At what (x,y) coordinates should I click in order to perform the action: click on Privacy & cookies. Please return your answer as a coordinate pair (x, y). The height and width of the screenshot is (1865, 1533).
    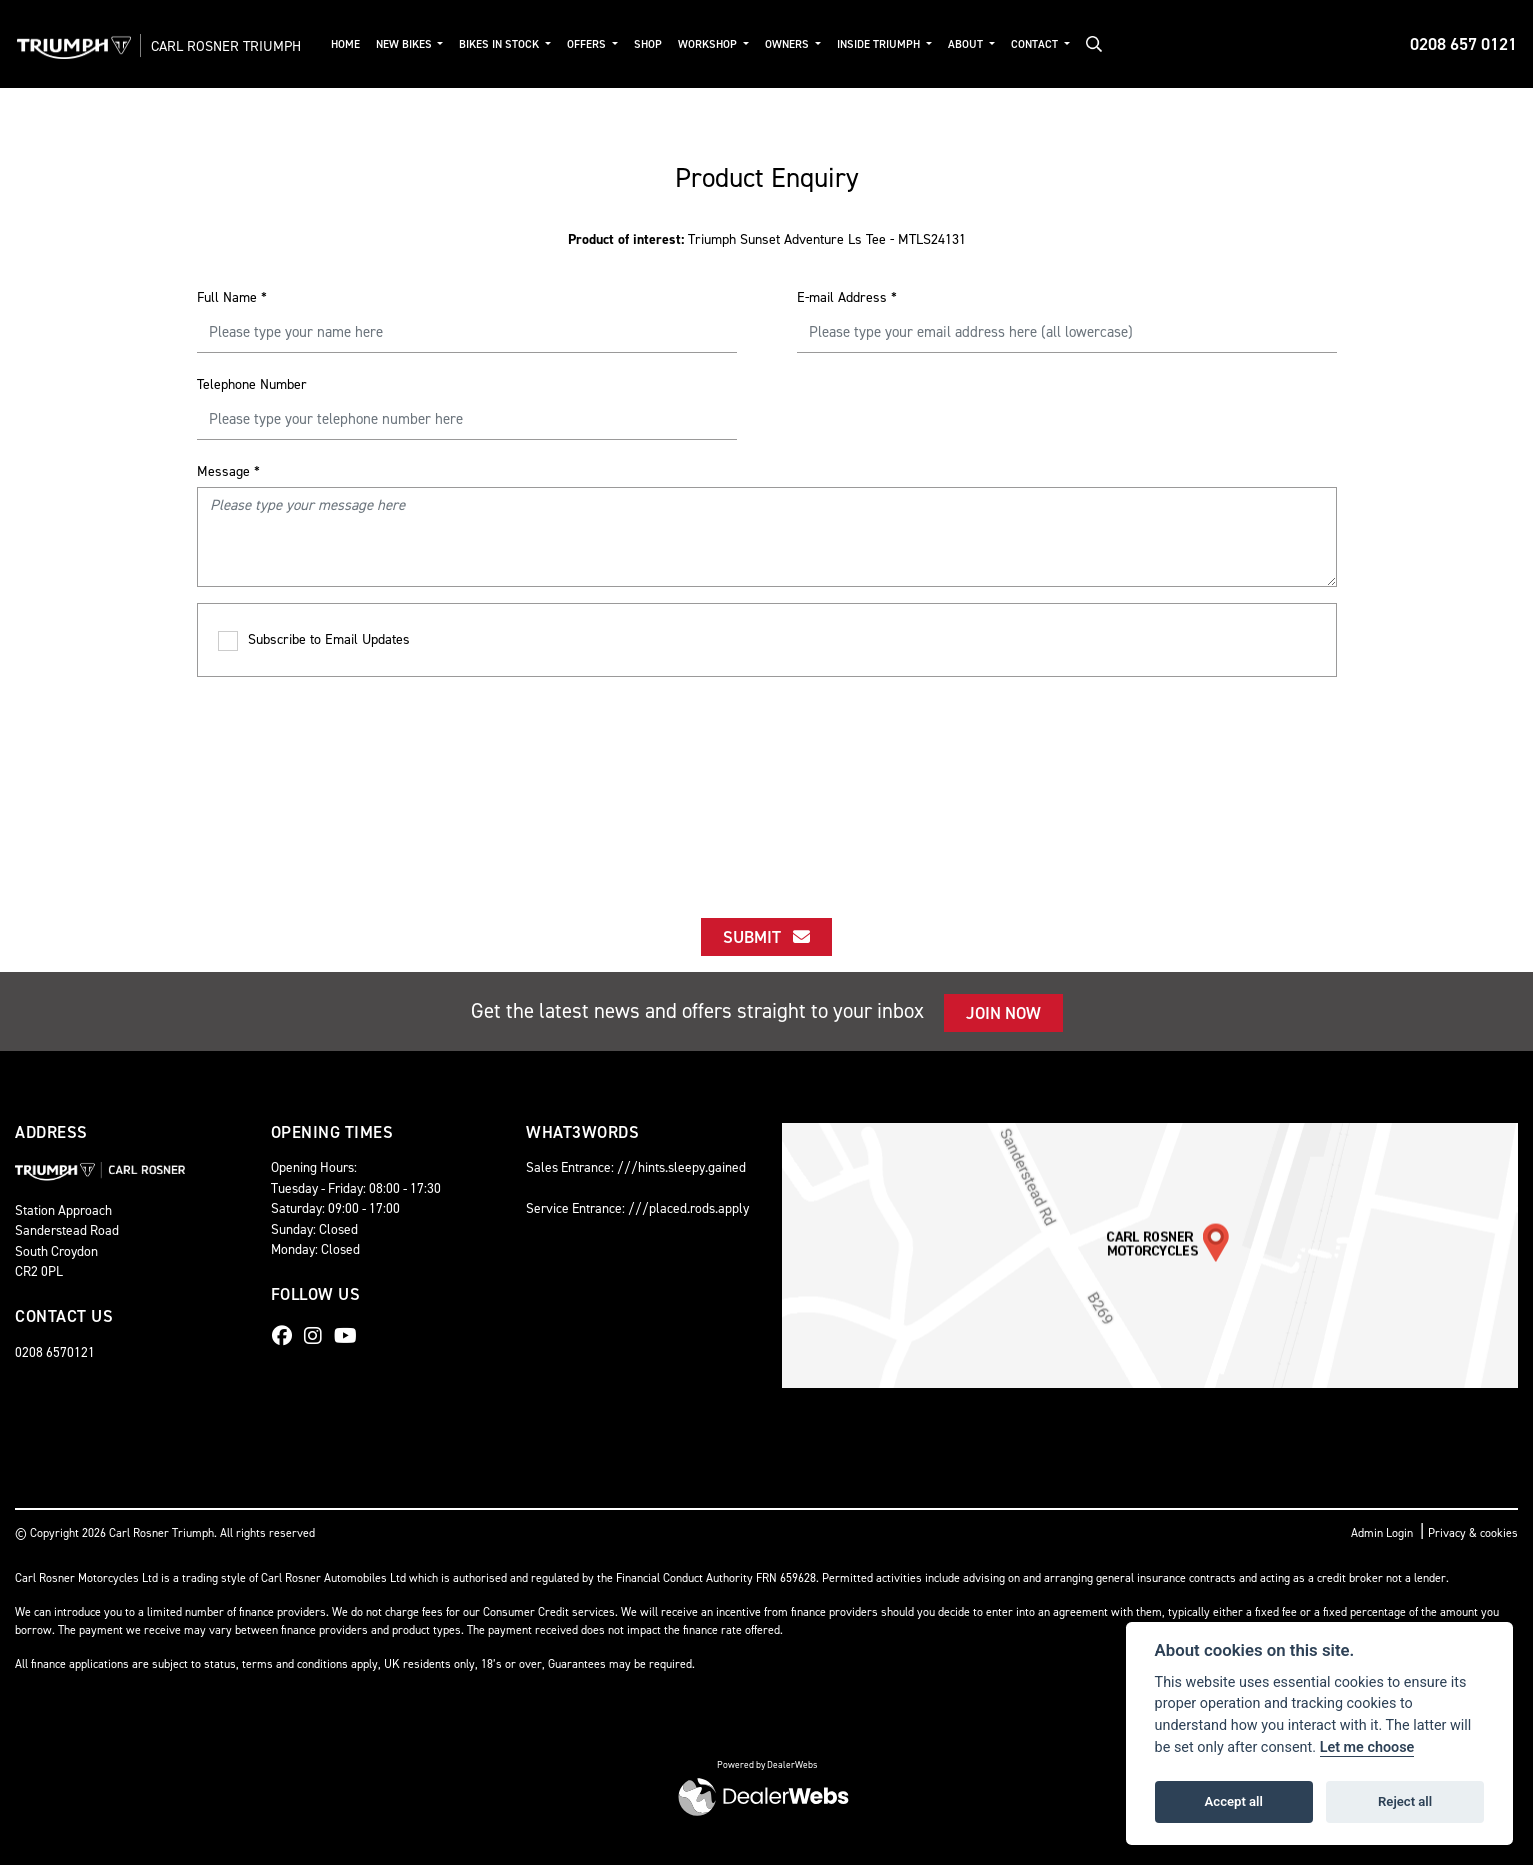
    Looking at the image, I should click on (1473, 1533).